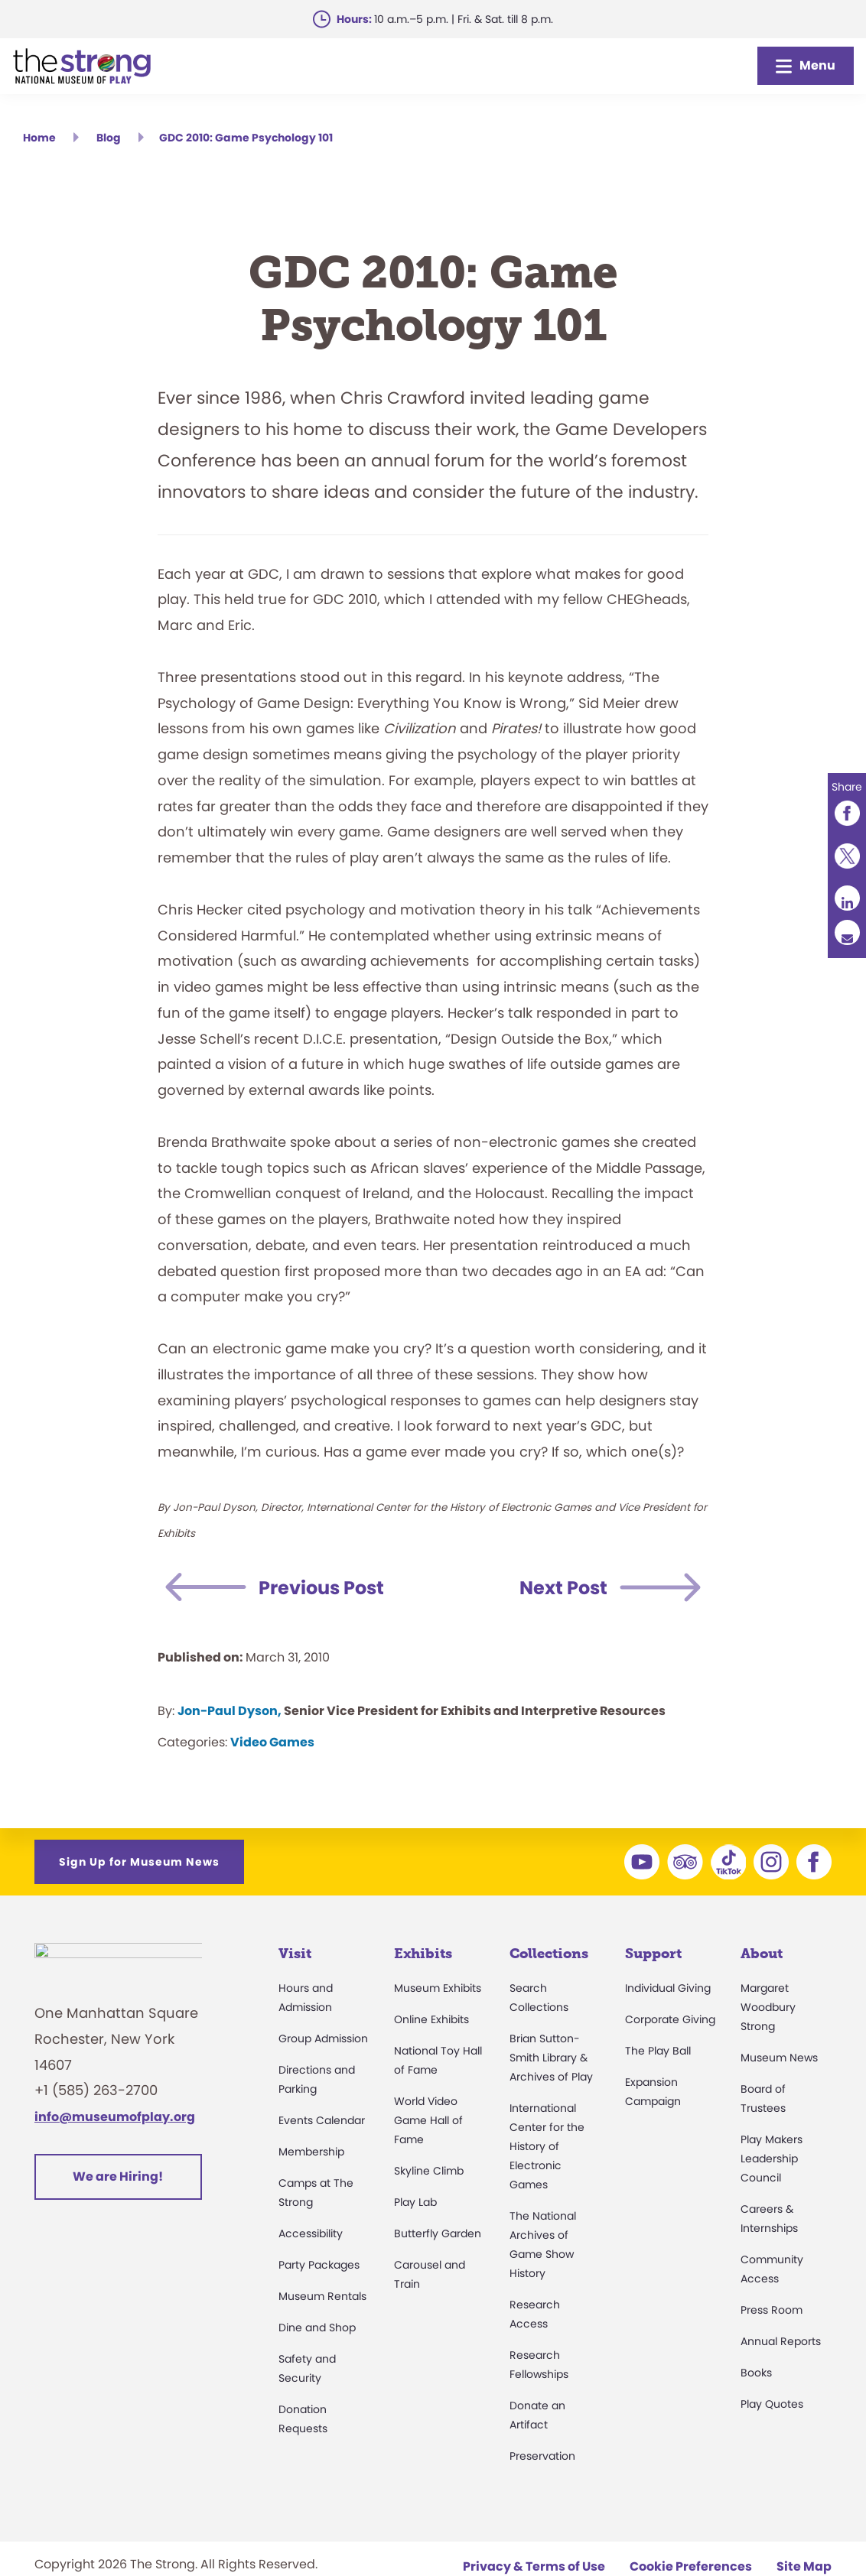  I want to click on International Center for the History of Electronic Games, so click(547, 2146).